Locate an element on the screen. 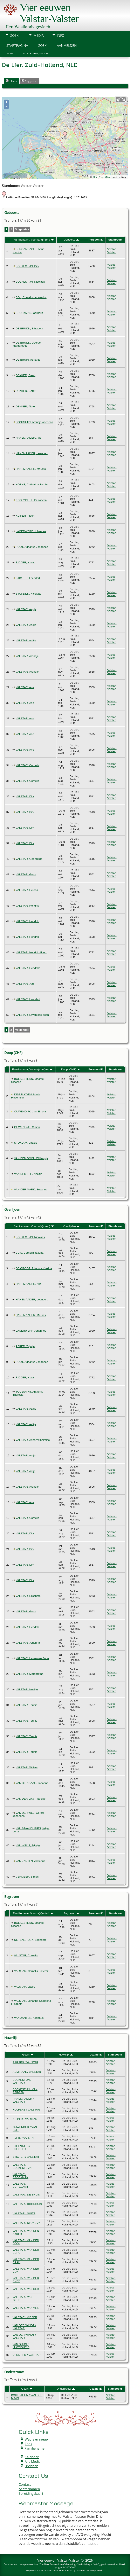  STOKDIJK, Nicolaas is located at coordinates (28, 593).